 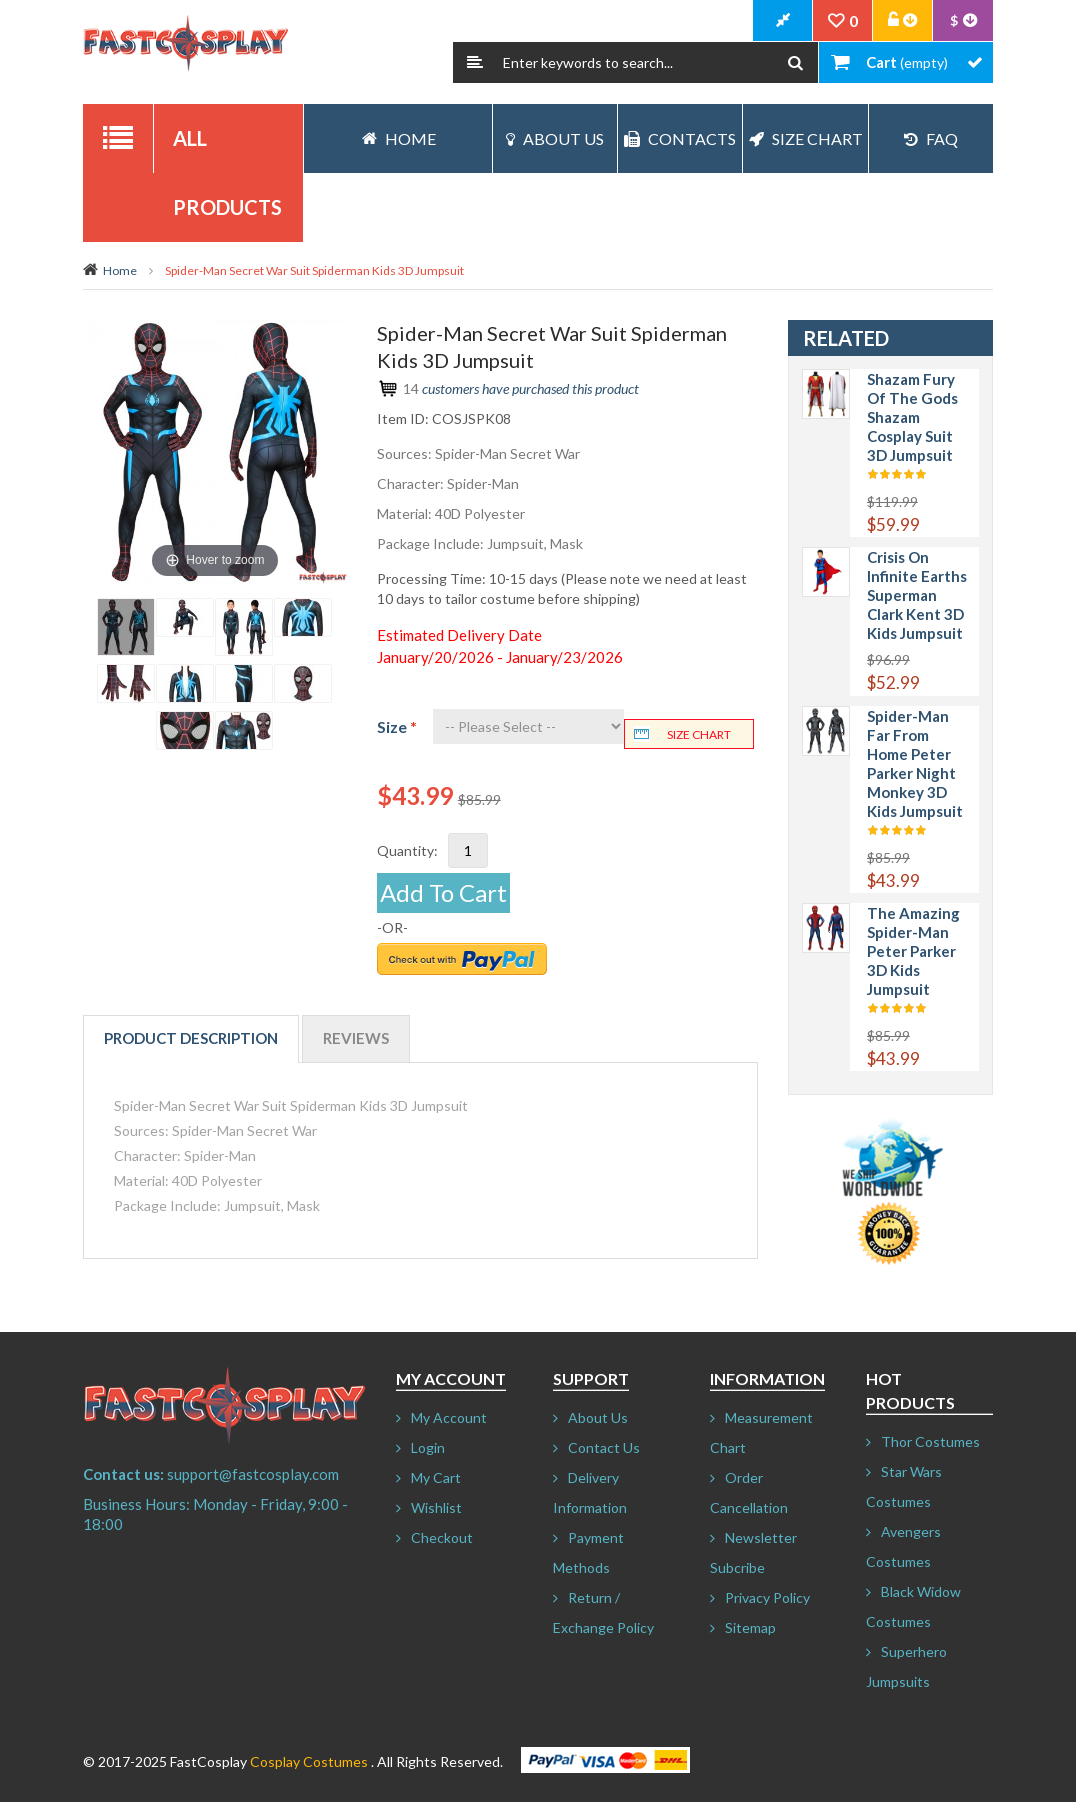 I want to click on Search:, so click(x=475, y=62).